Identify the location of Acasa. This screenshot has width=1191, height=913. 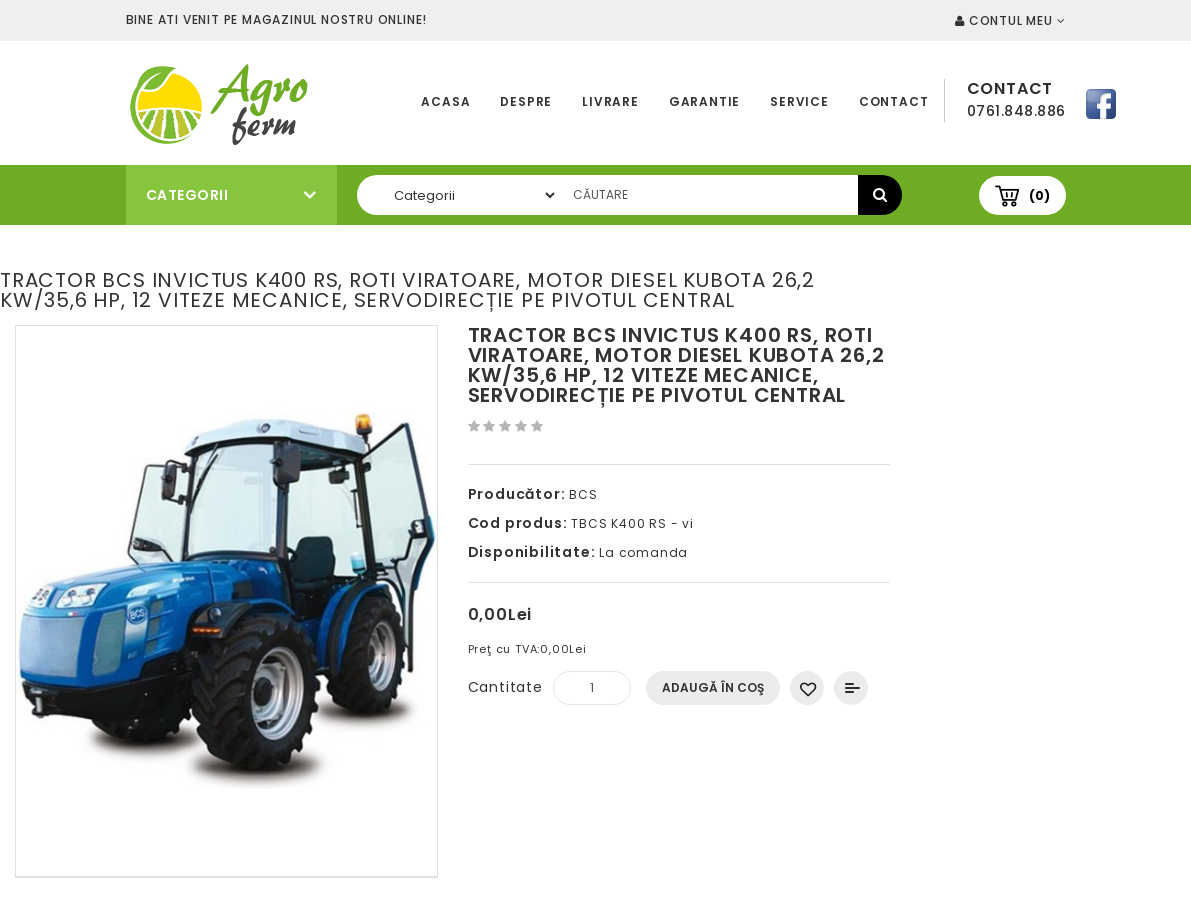
(445, 101).